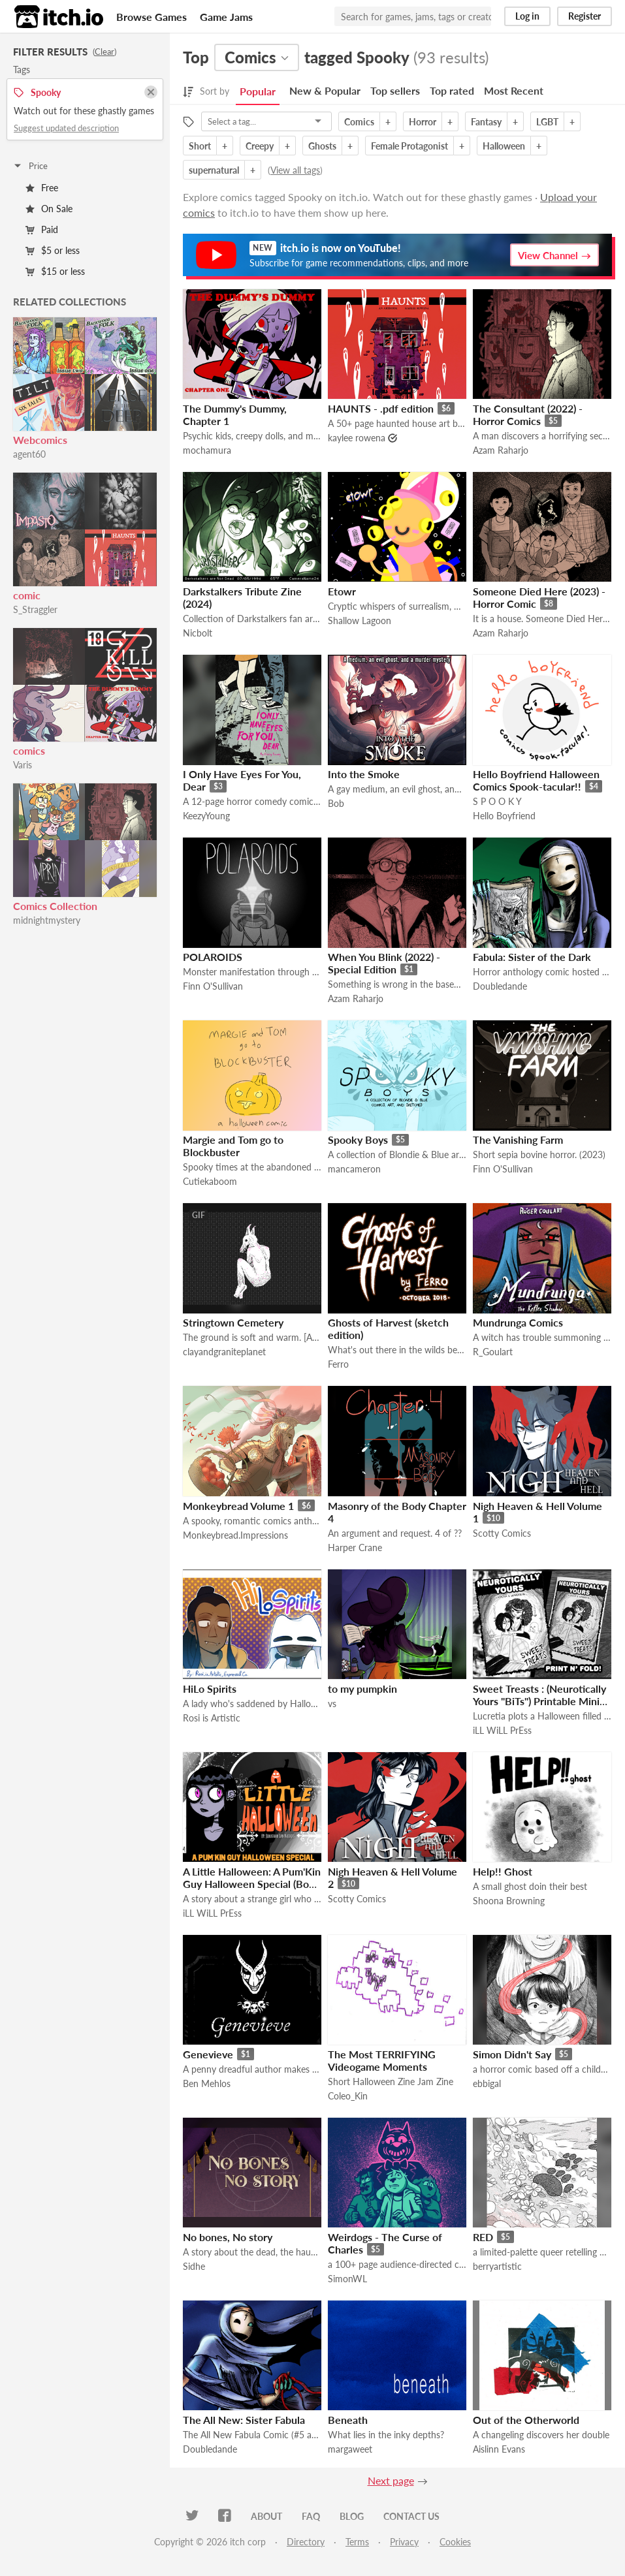 The width and height of the screenshot is (625, 2576). Describe the element at coordinates (512, 2054) in the screenshot. I see `Simon Didn't Say` at that location.